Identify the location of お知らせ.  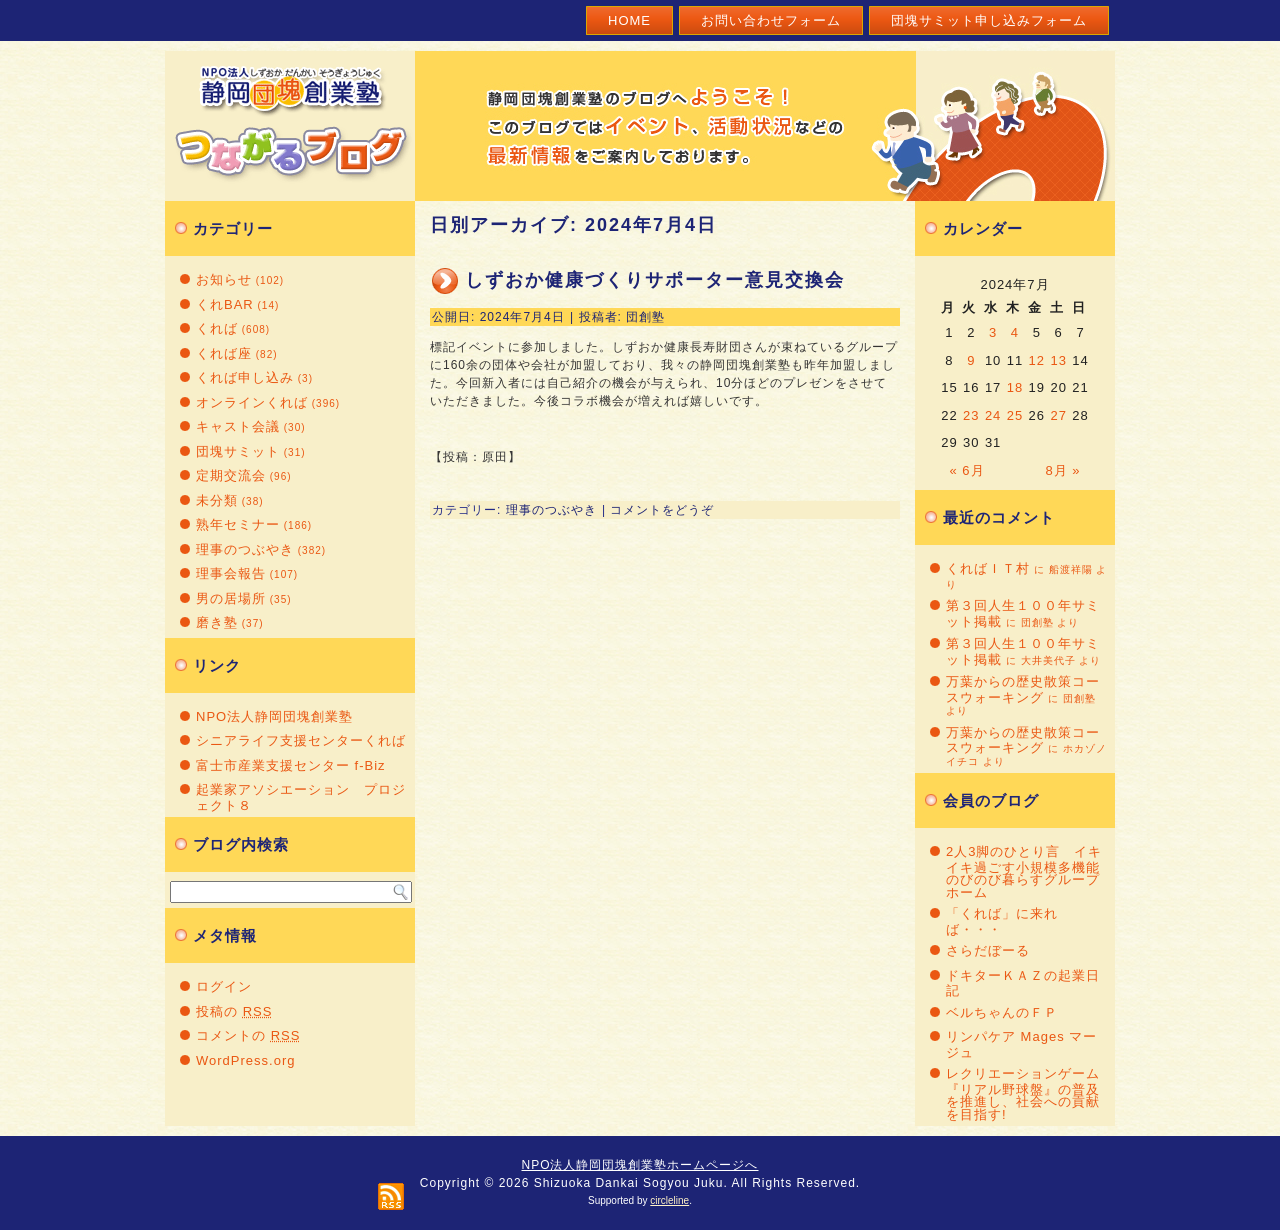
(224, 279).